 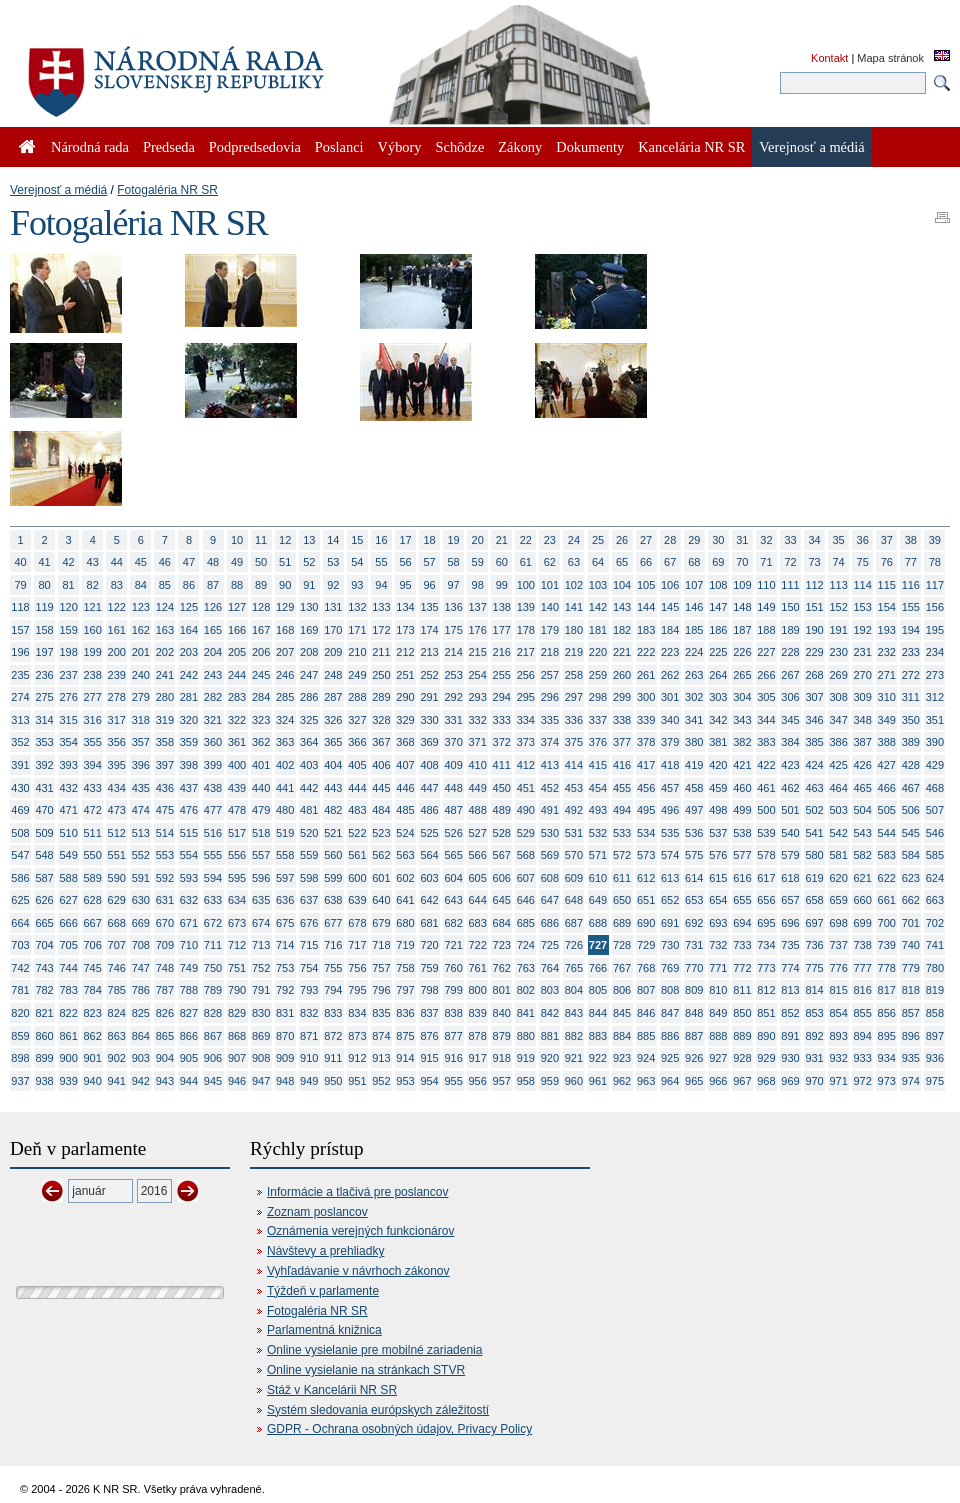 What do you see at coordinates (718, 1036) in the screenshot?
I see `888` at bounding box center [718, 1036].